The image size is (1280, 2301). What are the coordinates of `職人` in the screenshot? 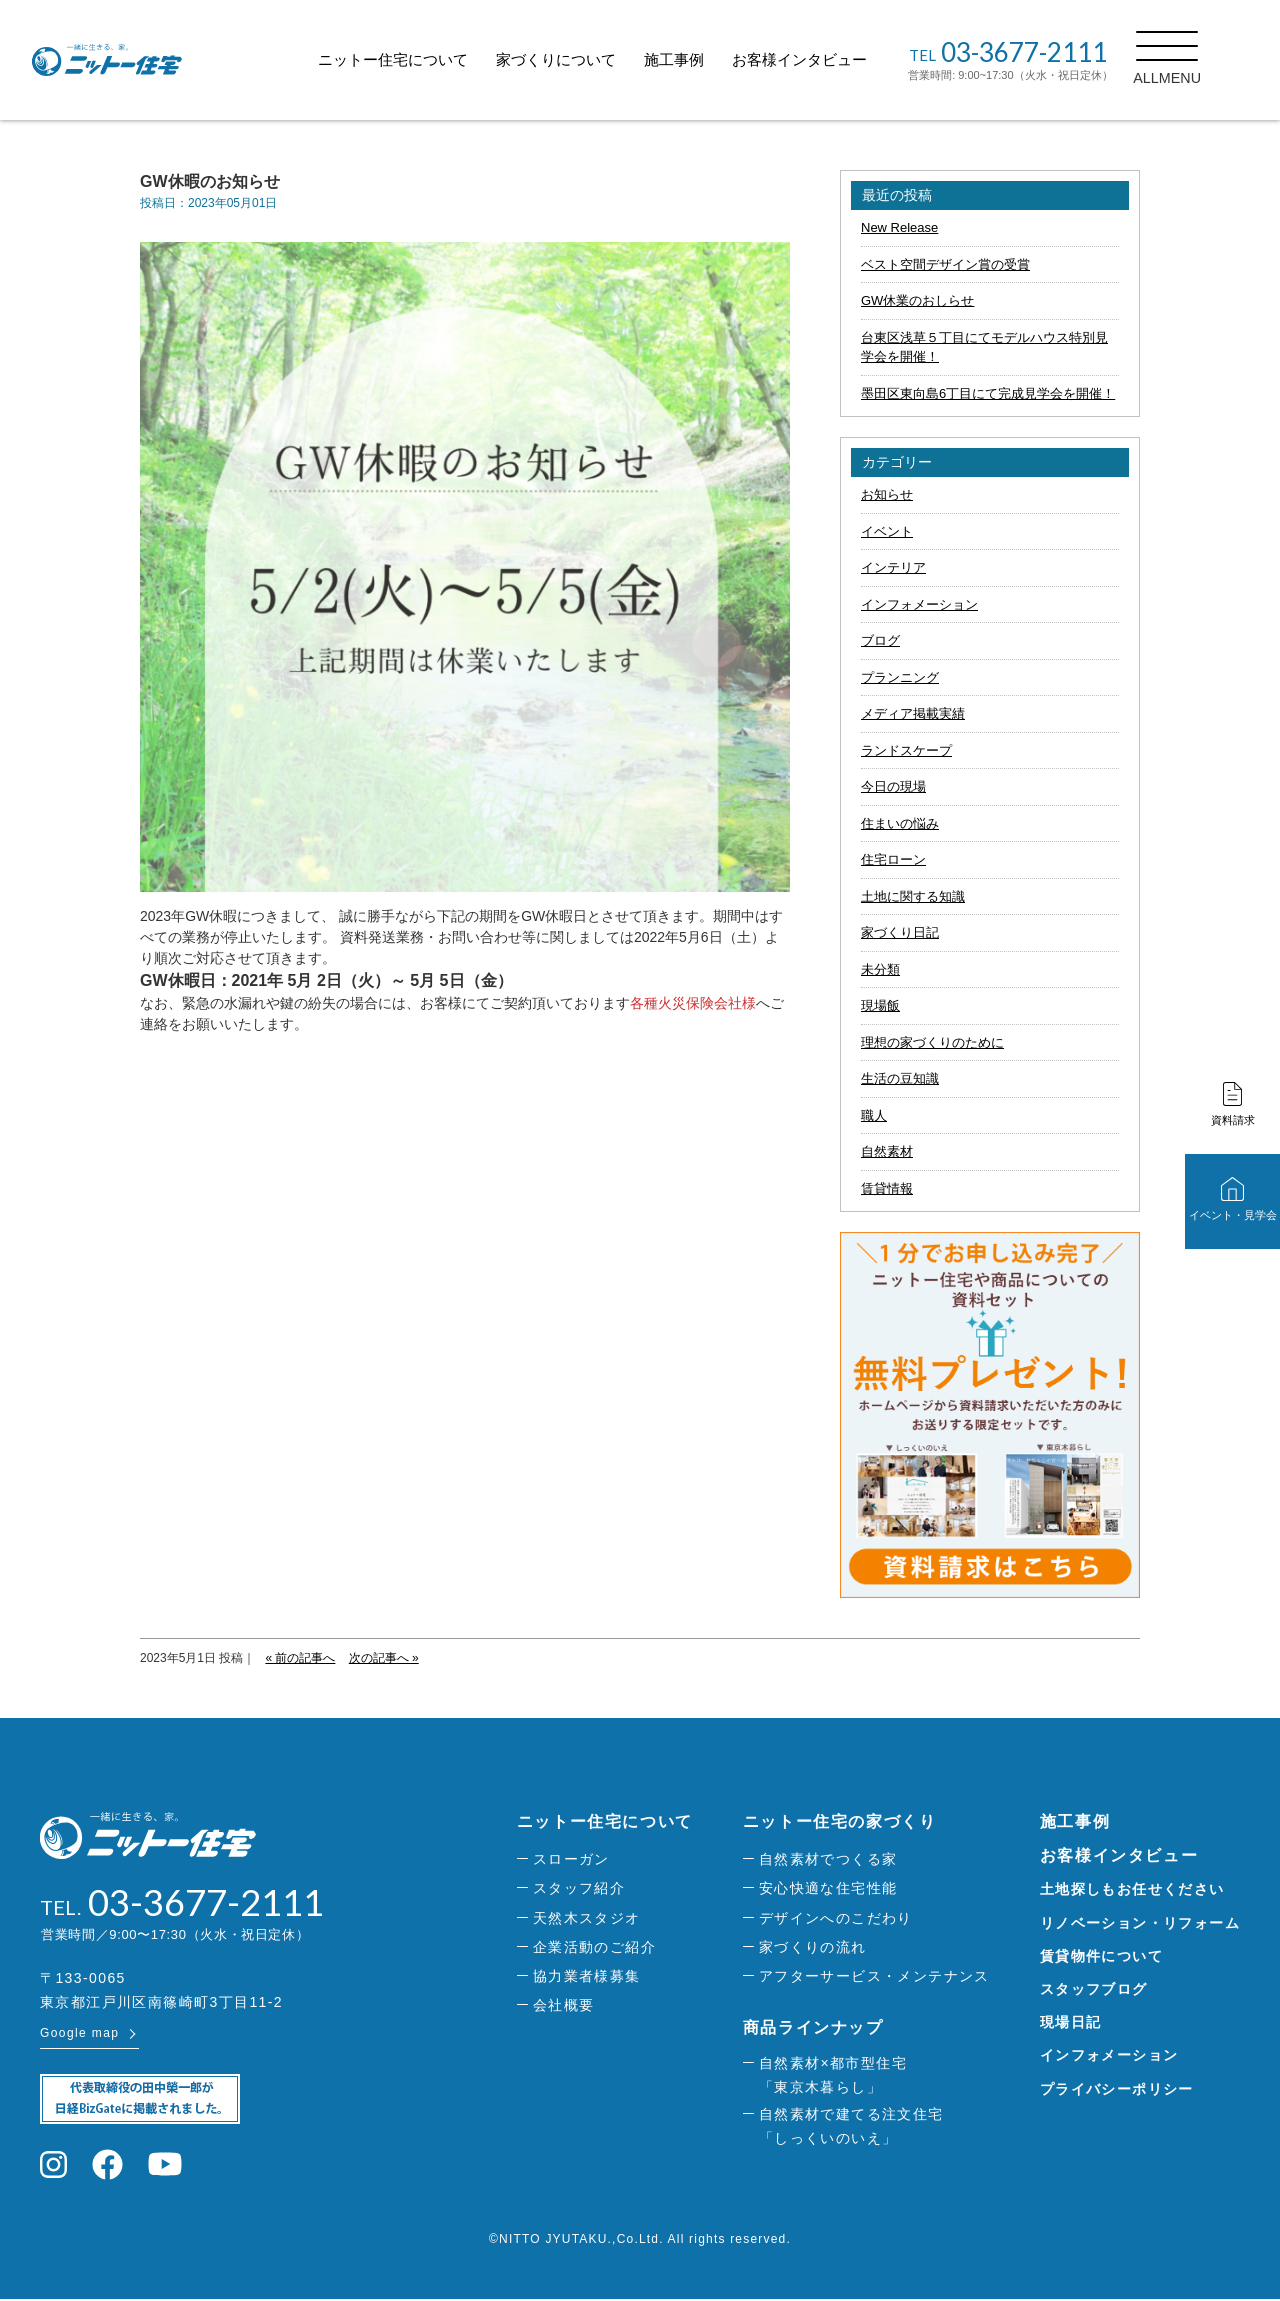 It's located at (874, 1115).